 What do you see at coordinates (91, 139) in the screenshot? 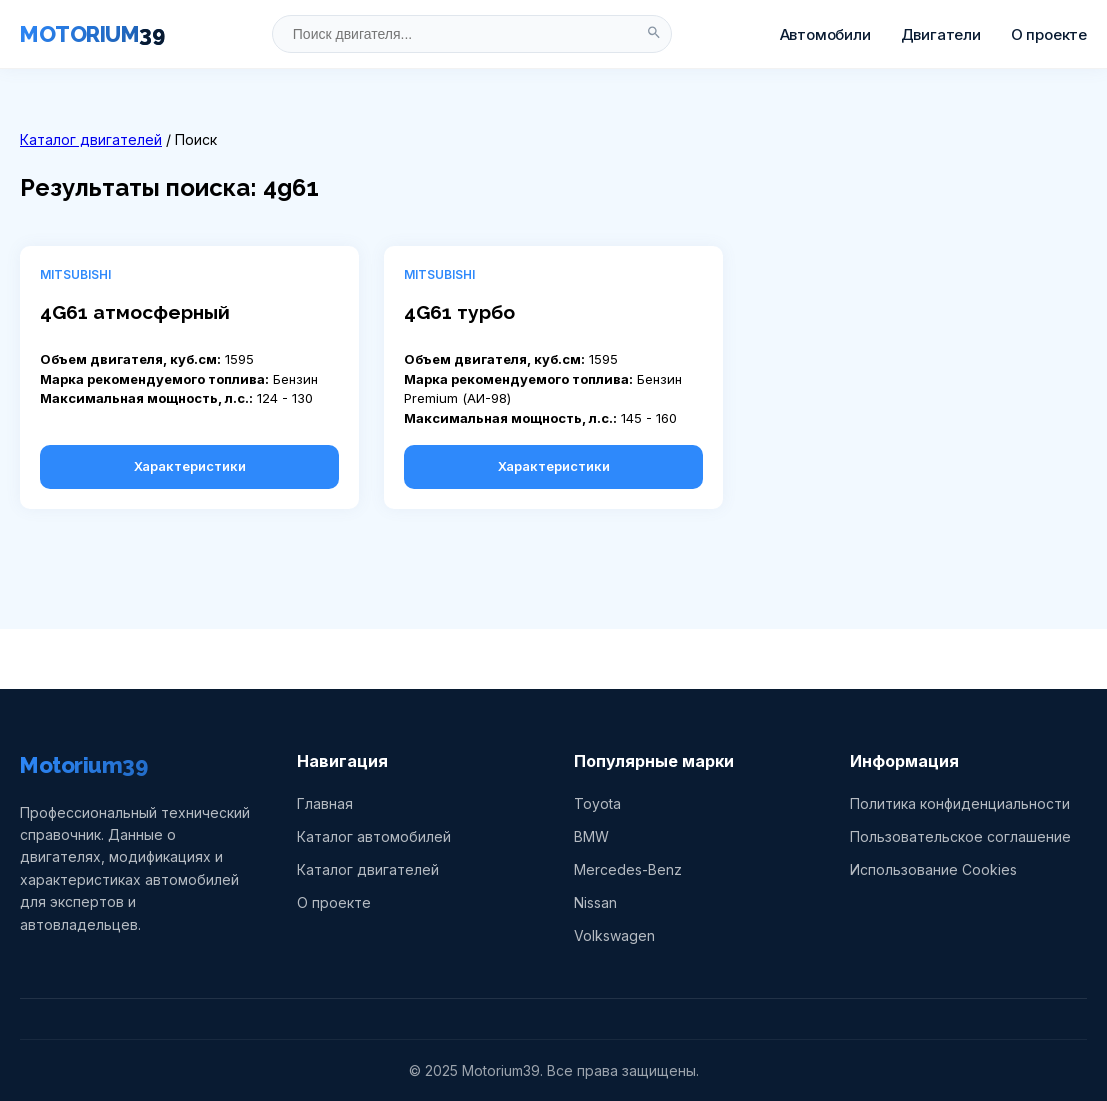
I see `Каталог двигателей` at bounding box center [91, 139].